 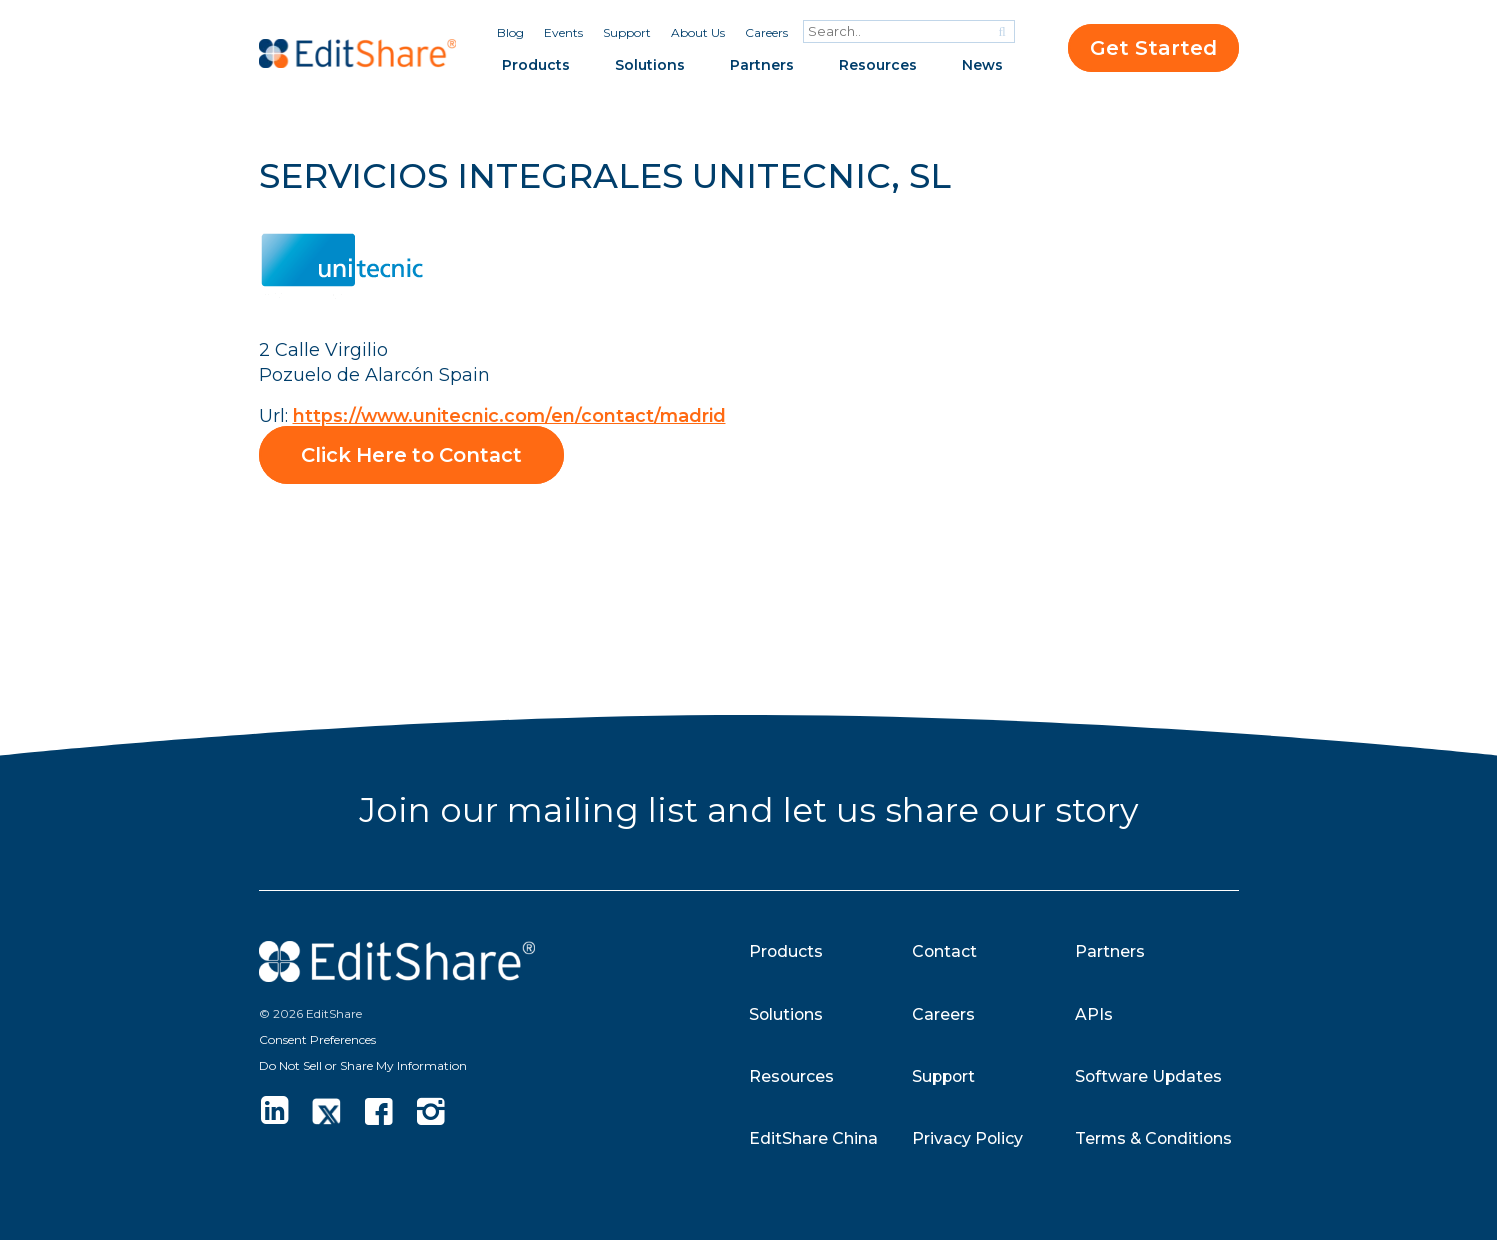 I want to click on https://www.unitecnic.com/en/contact/madrid, so click(x=512, y=415).